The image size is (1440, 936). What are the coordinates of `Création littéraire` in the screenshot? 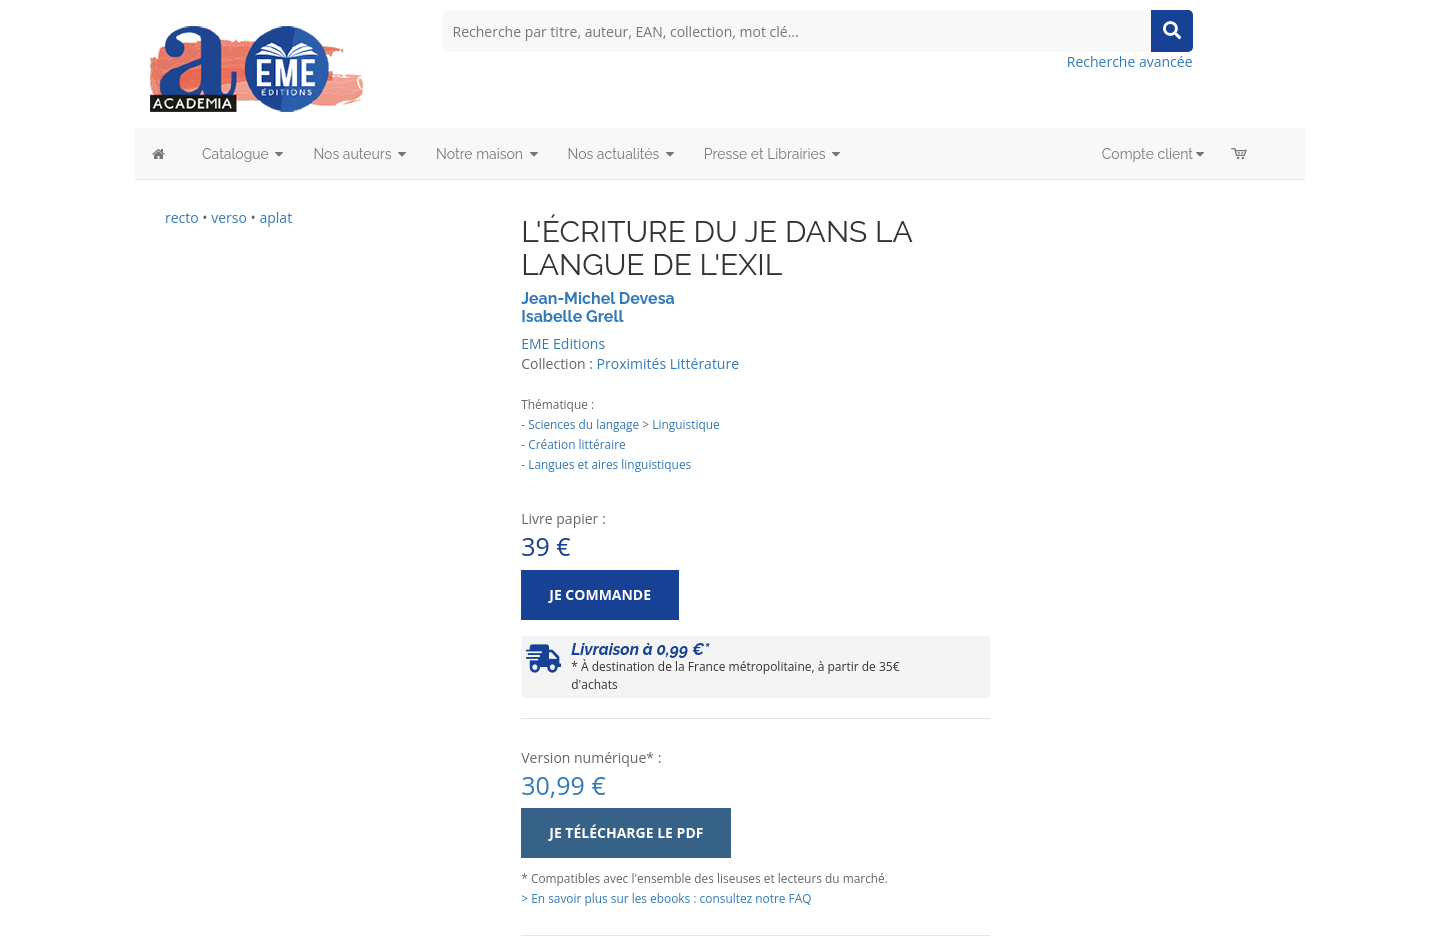 It's located at (577, 444).